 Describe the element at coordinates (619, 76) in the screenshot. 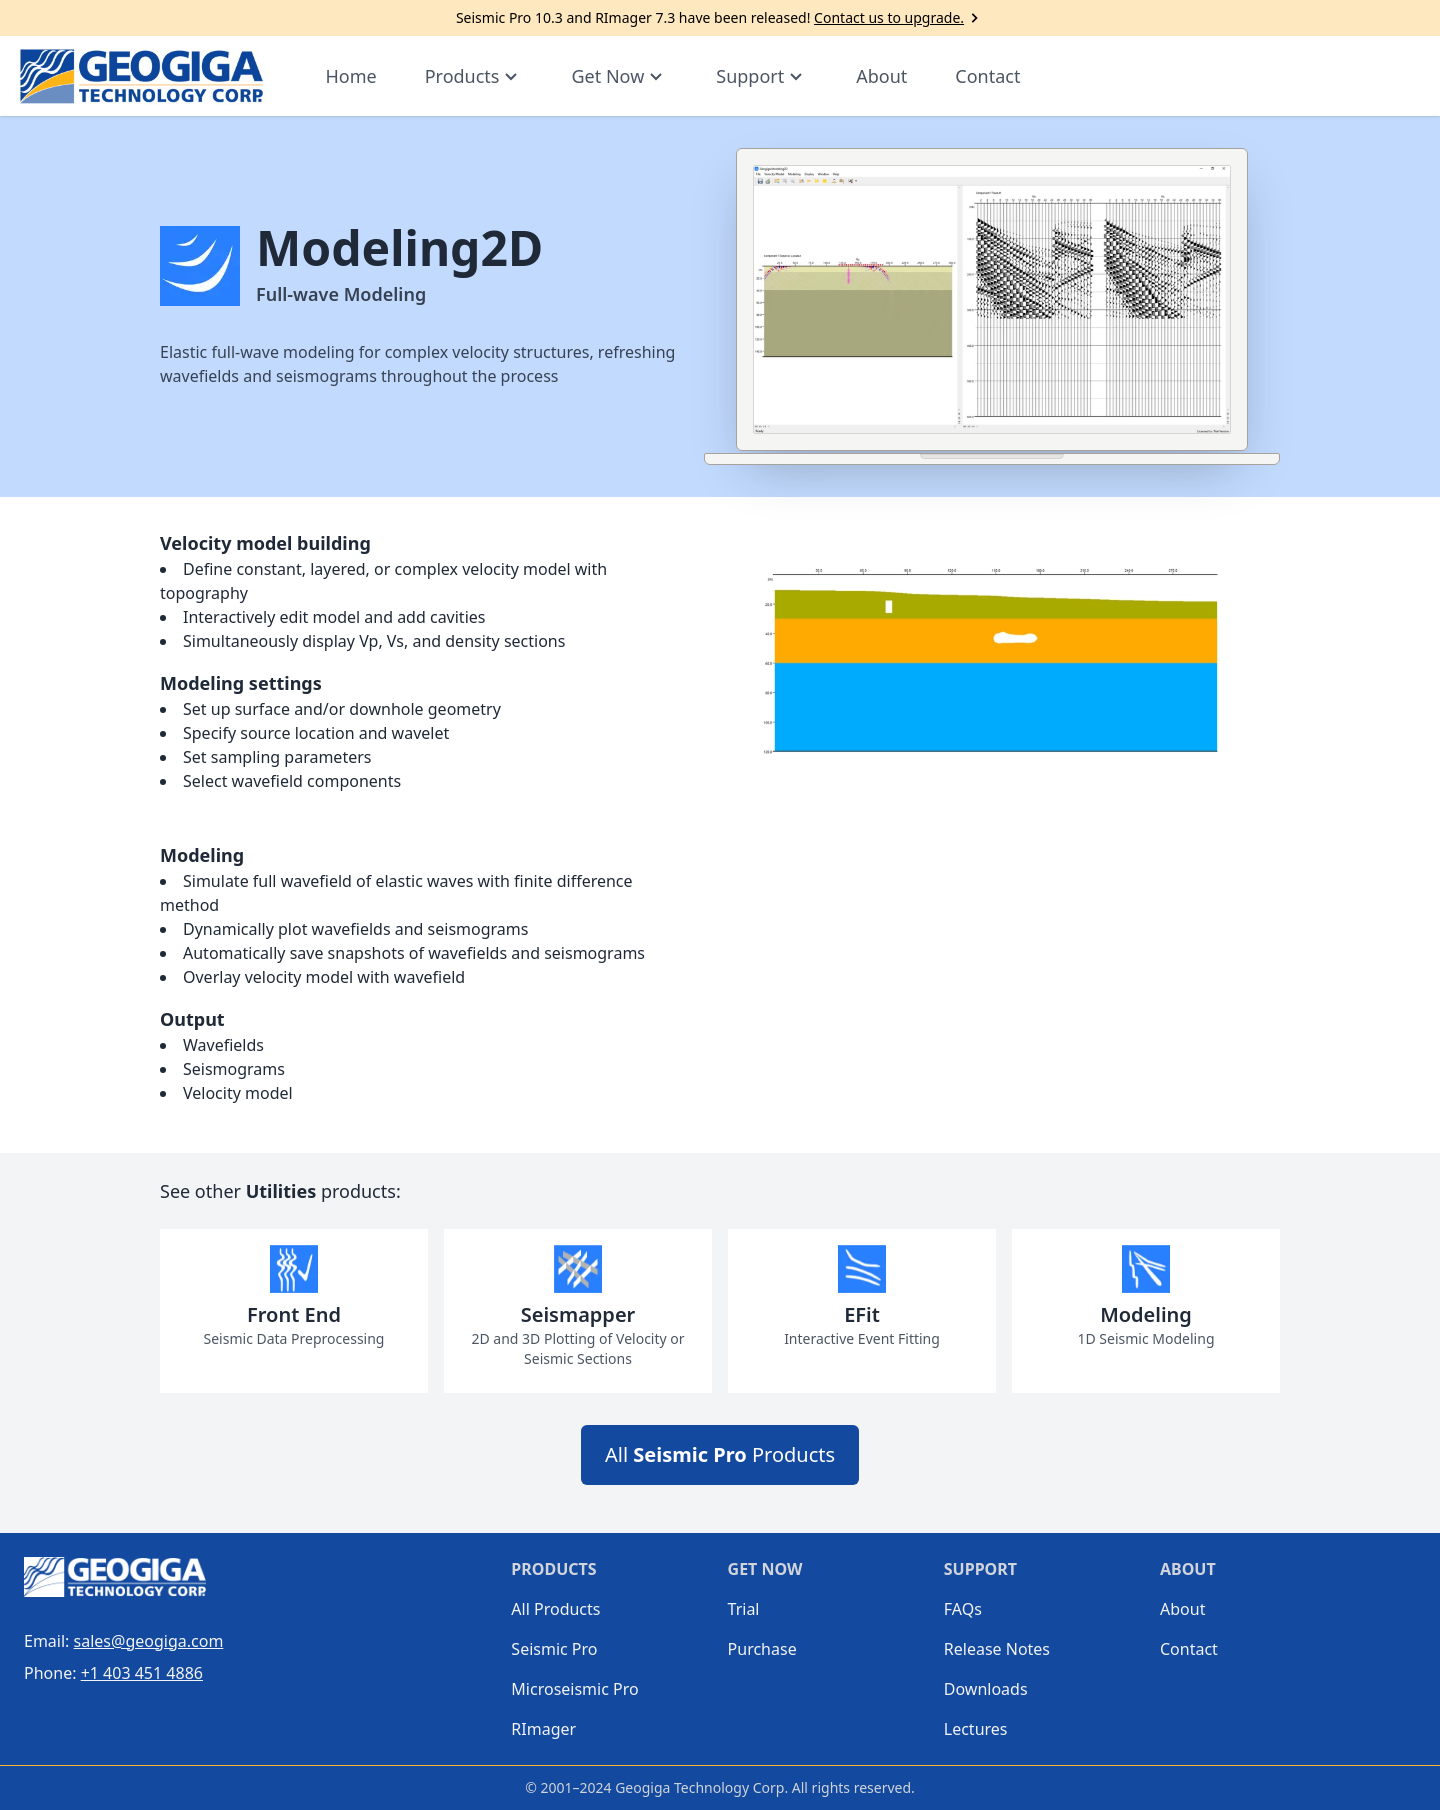

I see `Get Now` at that location.